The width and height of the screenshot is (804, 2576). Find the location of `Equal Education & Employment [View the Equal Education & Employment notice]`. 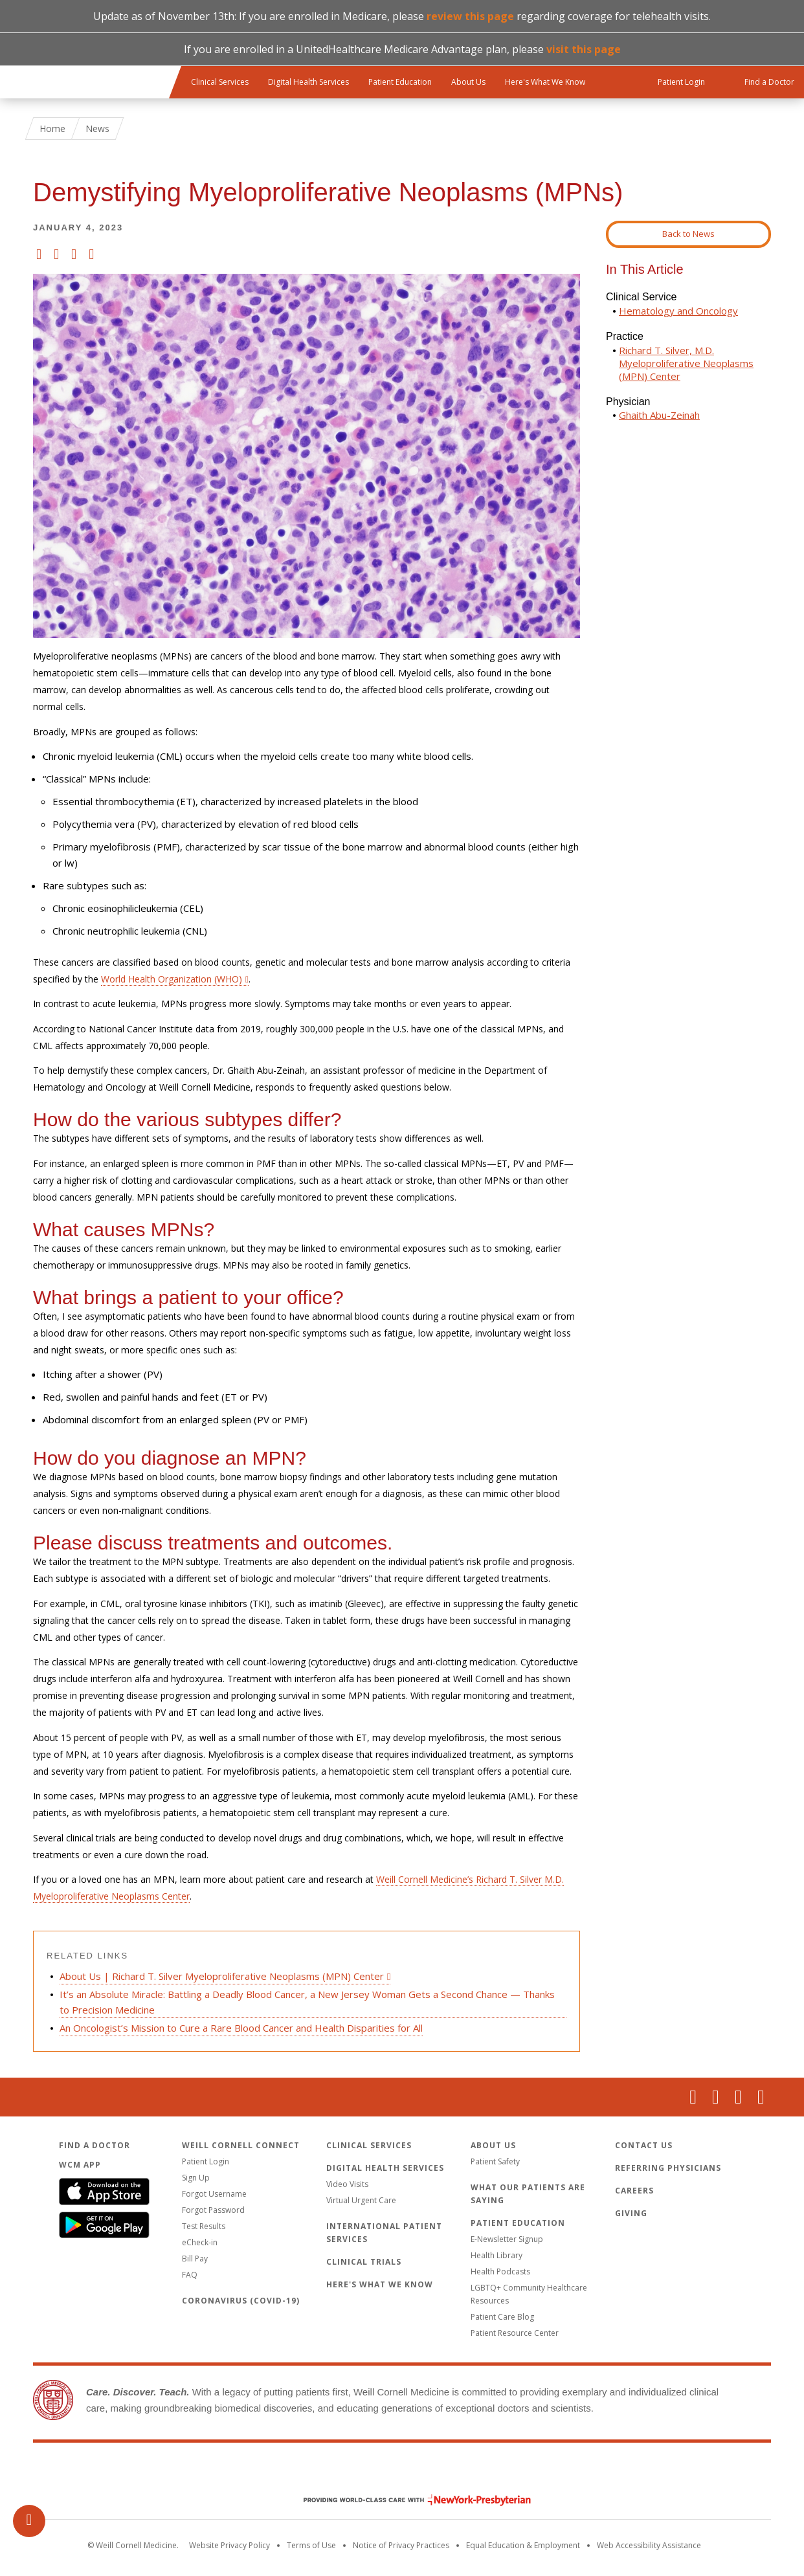

Equal Education & Employment [View the Equal Education & Employment notice] is located at coordinates (523, 2545).